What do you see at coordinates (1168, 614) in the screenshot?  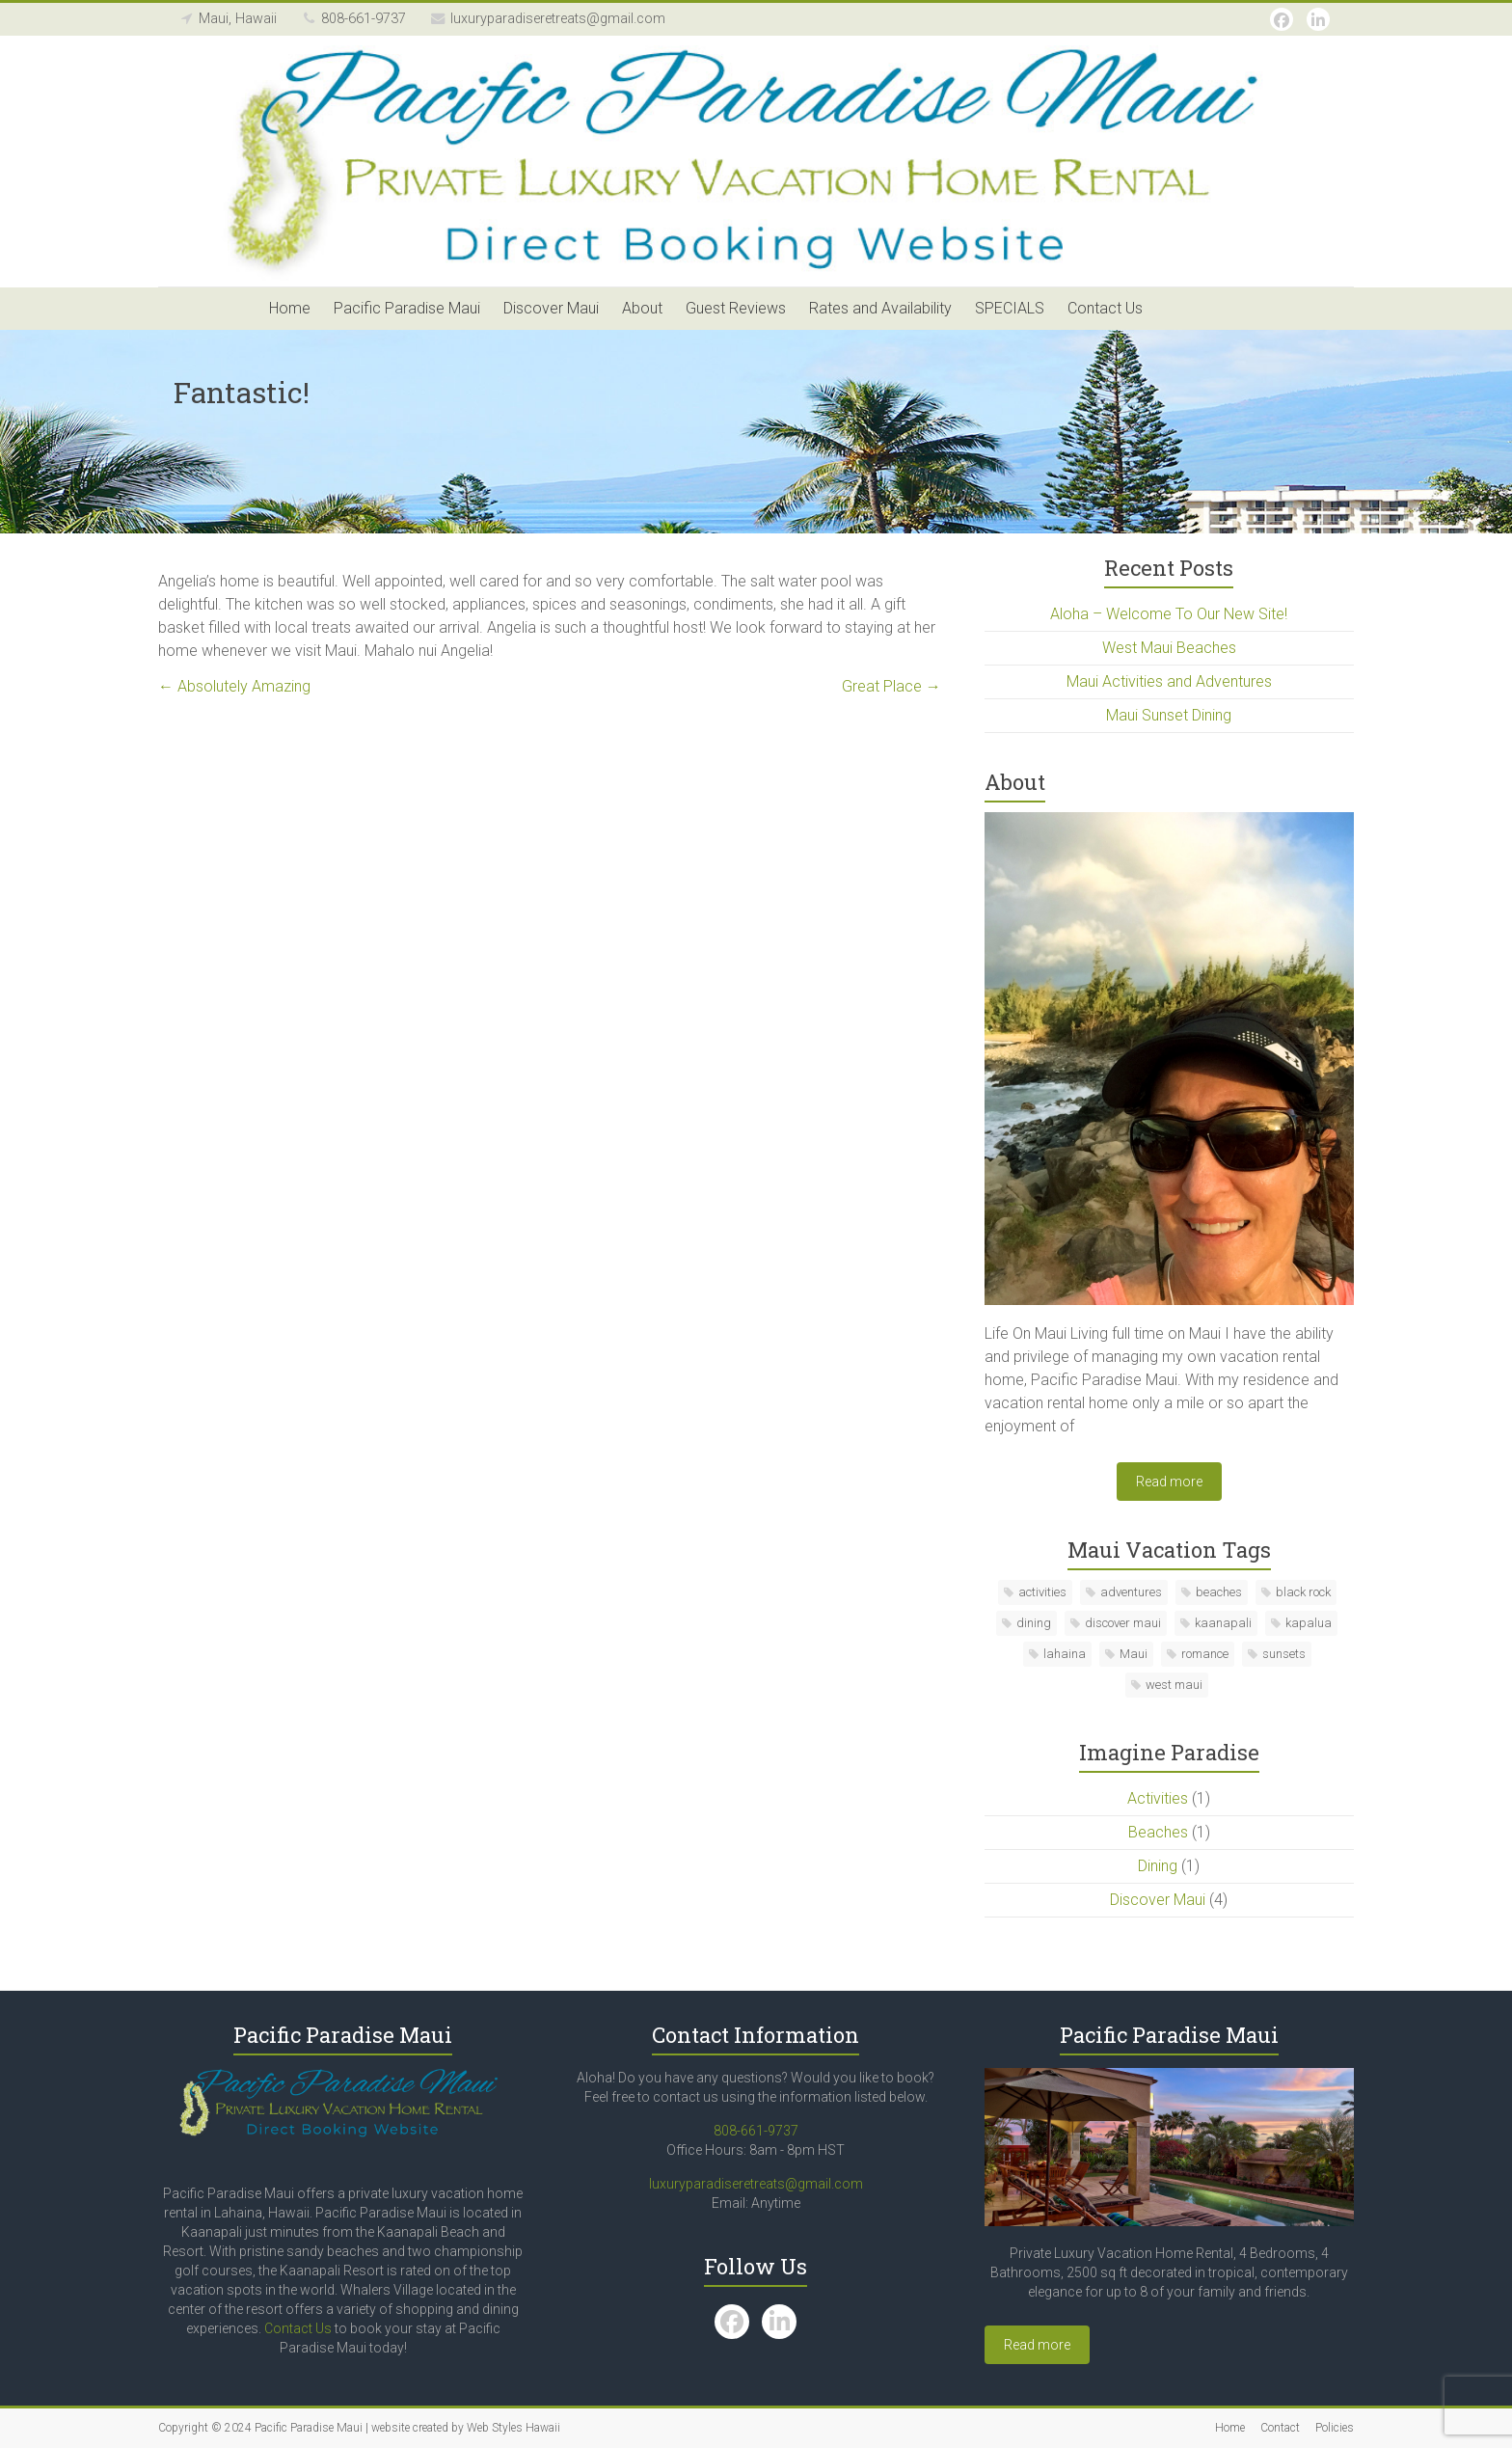 I see `Aloha – Welcome To Our New Site!` at bounding box center [1168, 614].